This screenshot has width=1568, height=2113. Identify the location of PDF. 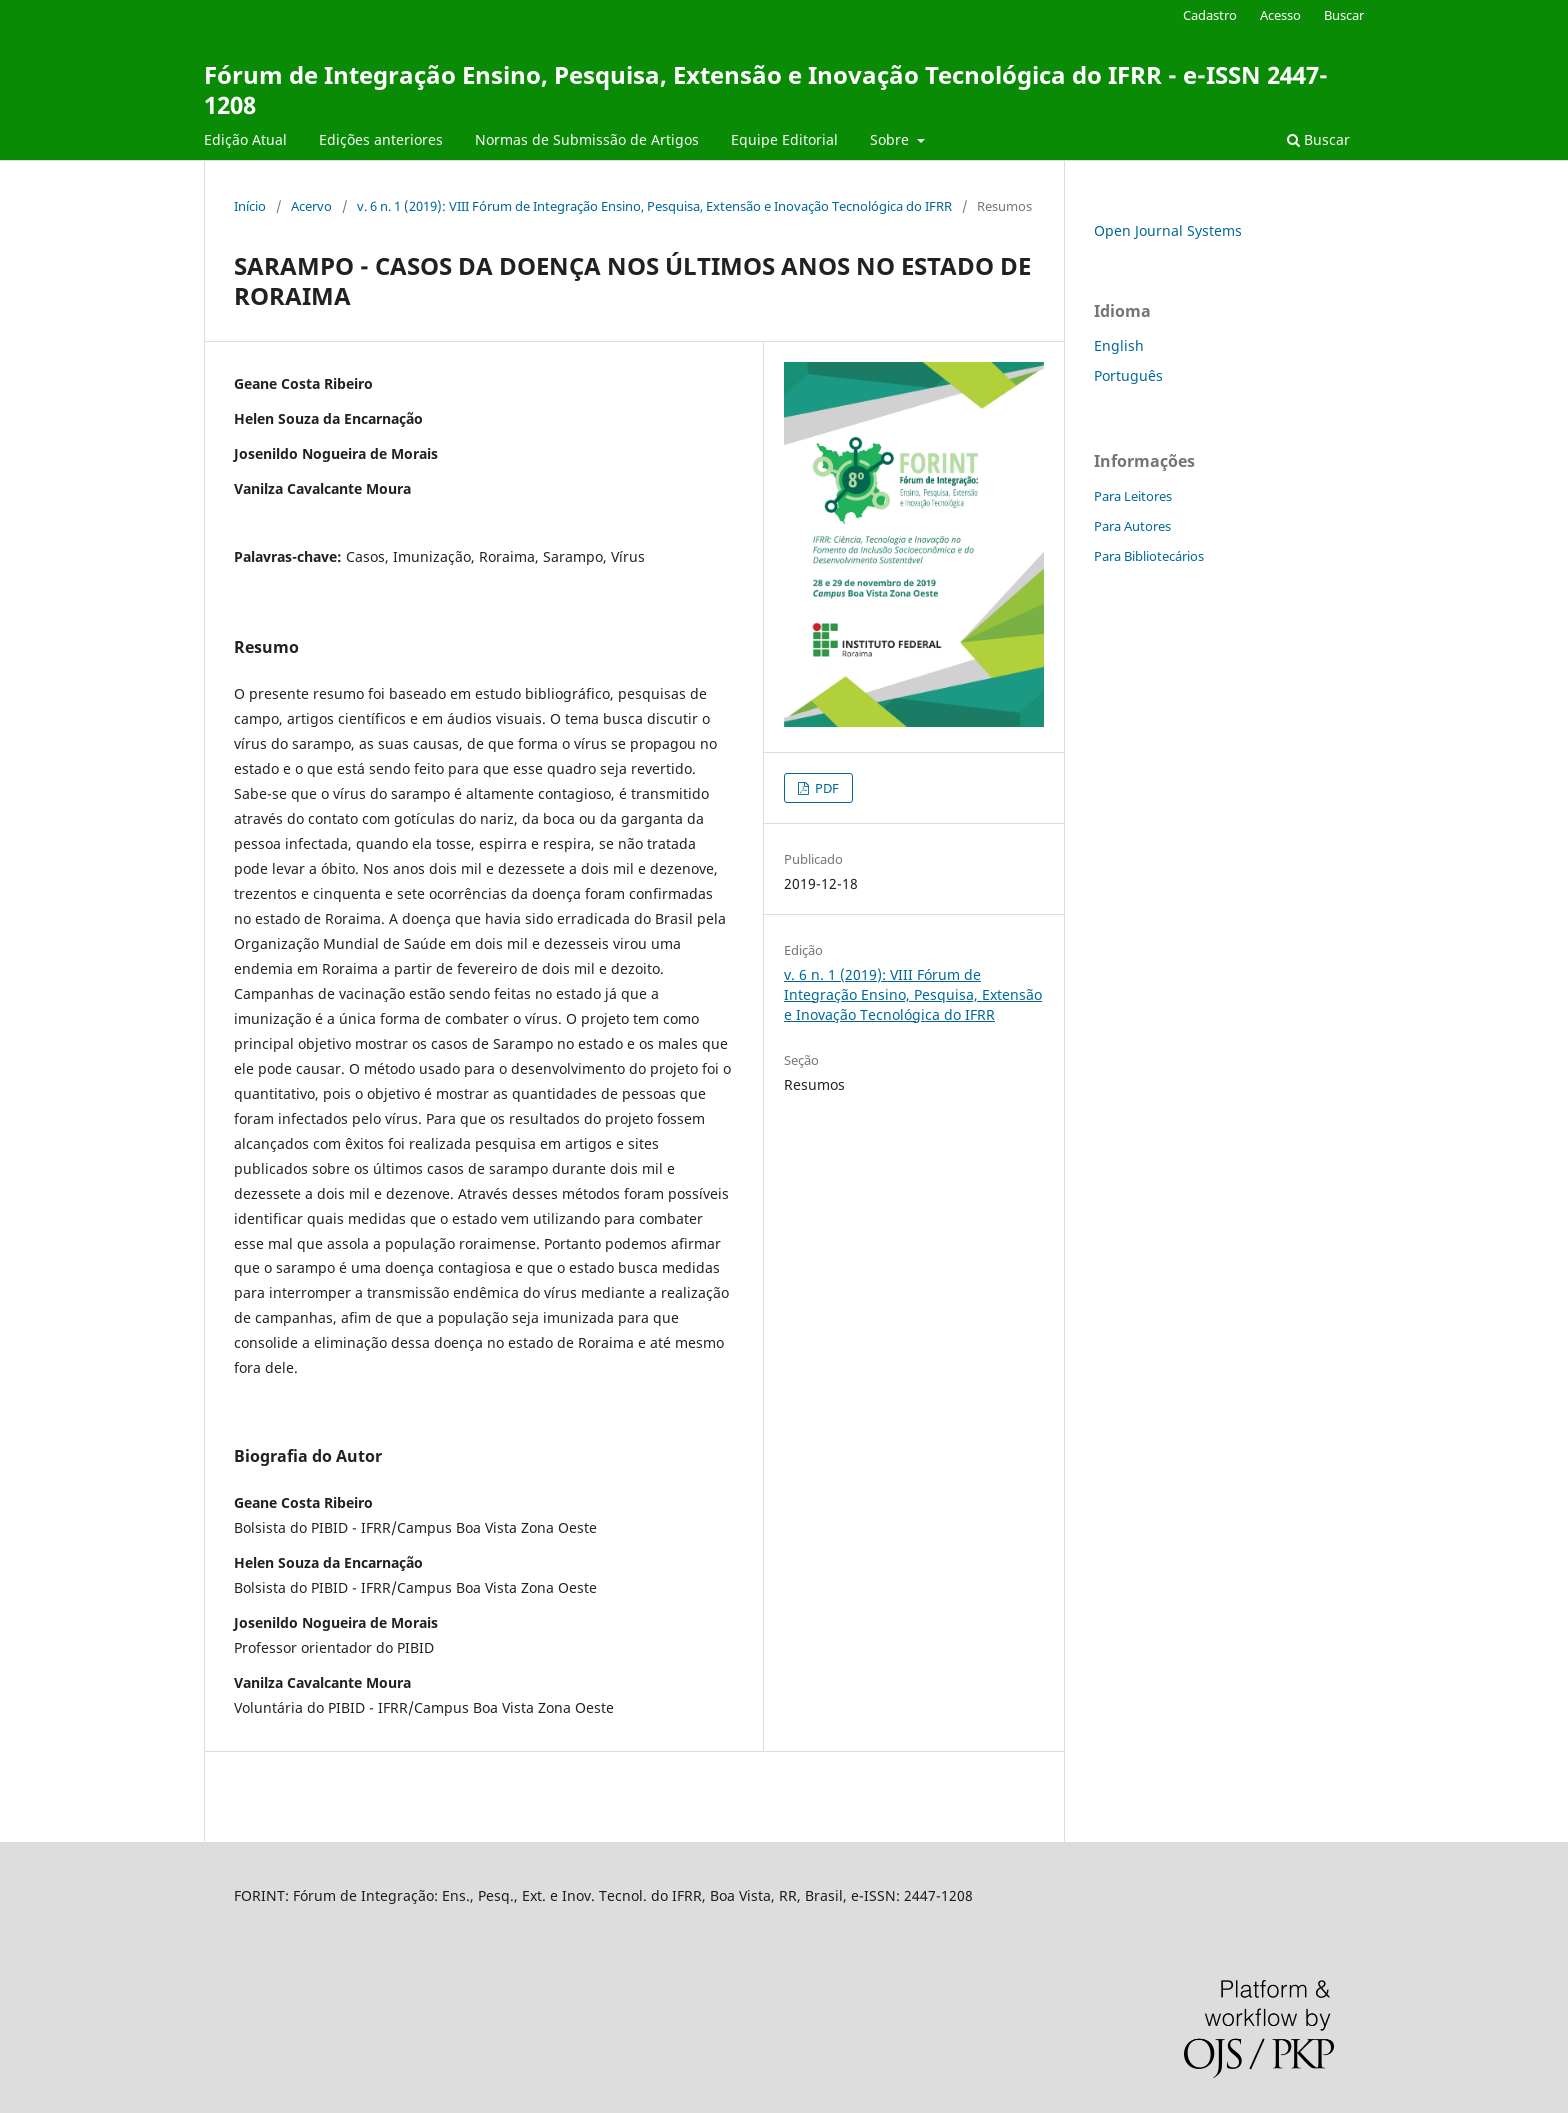
(825, 788).